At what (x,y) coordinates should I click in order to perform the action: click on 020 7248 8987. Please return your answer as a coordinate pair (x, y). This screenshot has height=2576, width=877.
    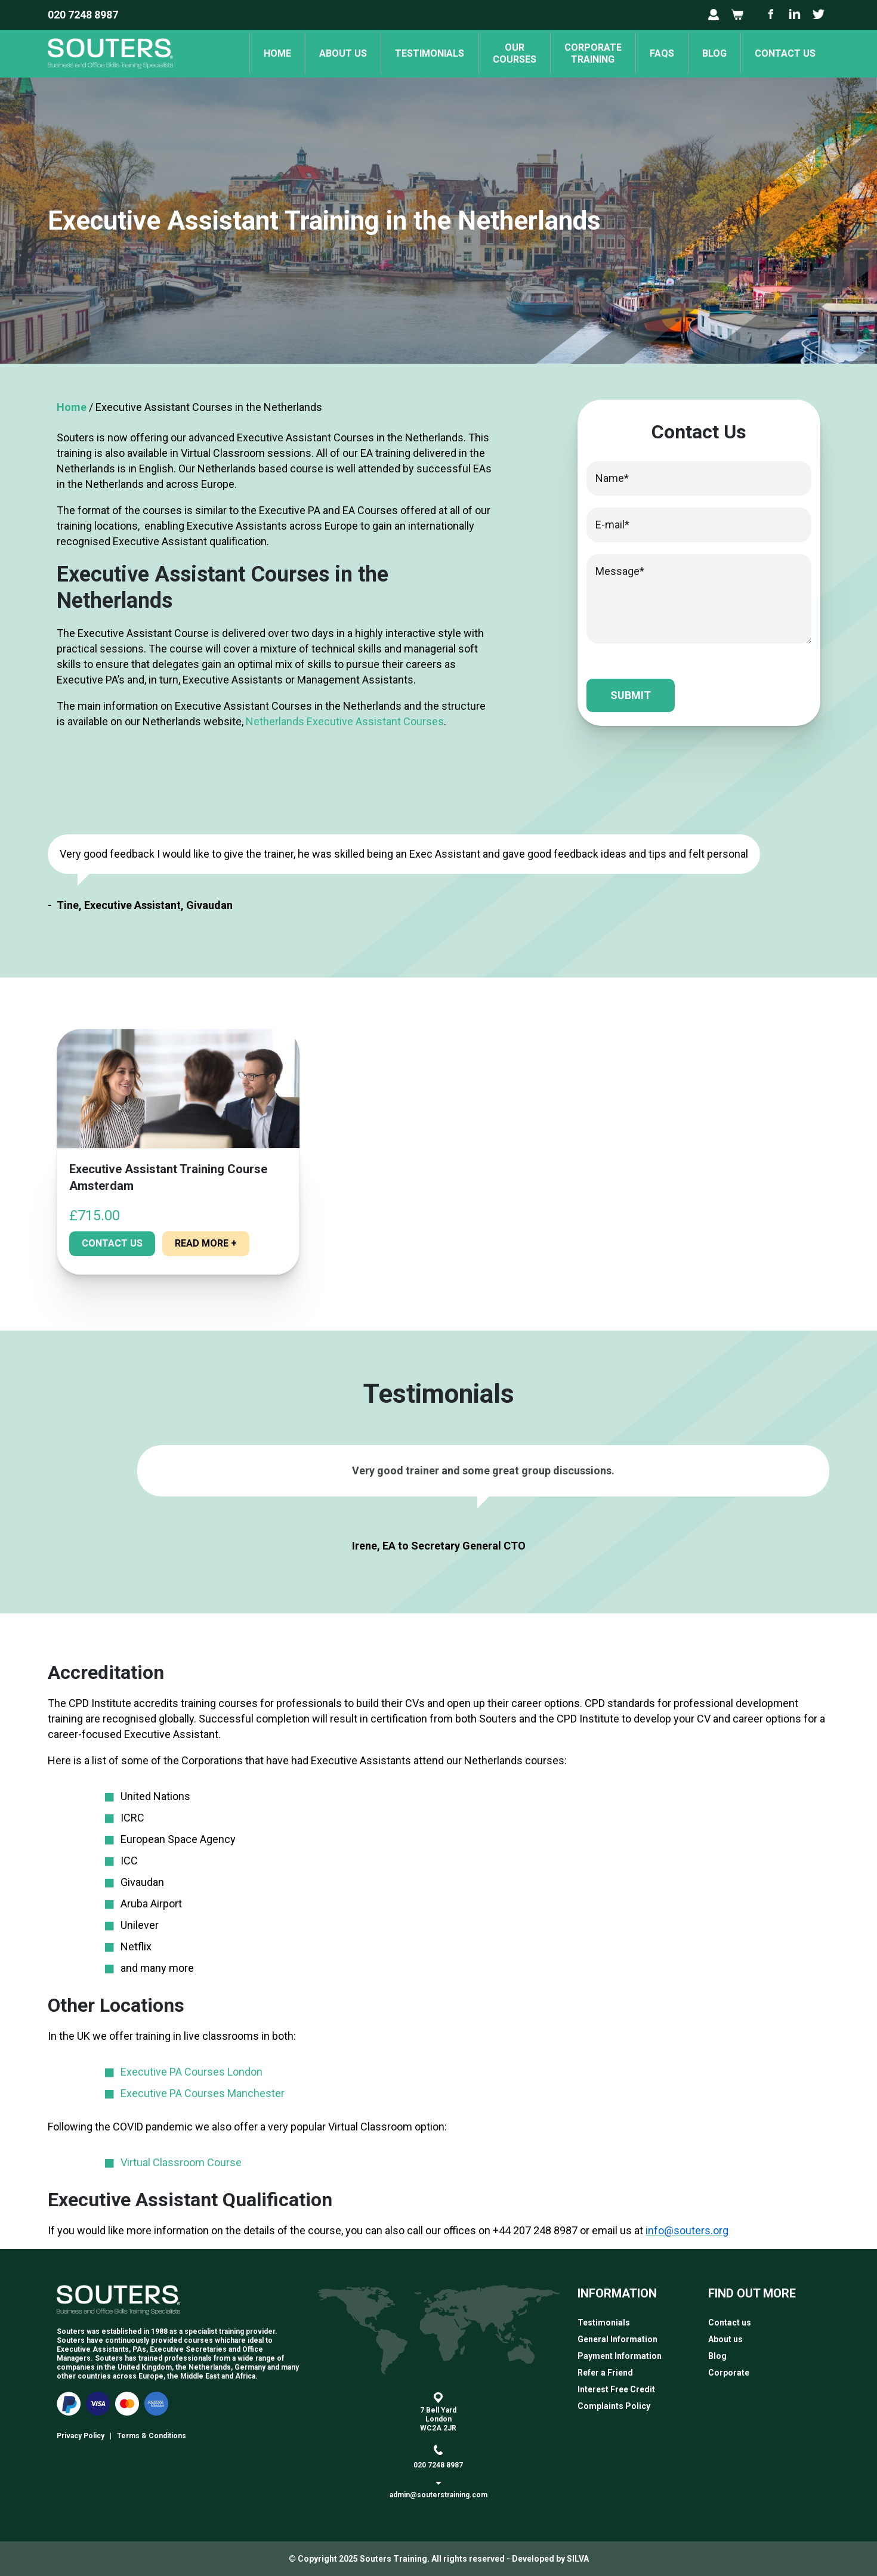
    Looking at the image, I should click on (83, 14).